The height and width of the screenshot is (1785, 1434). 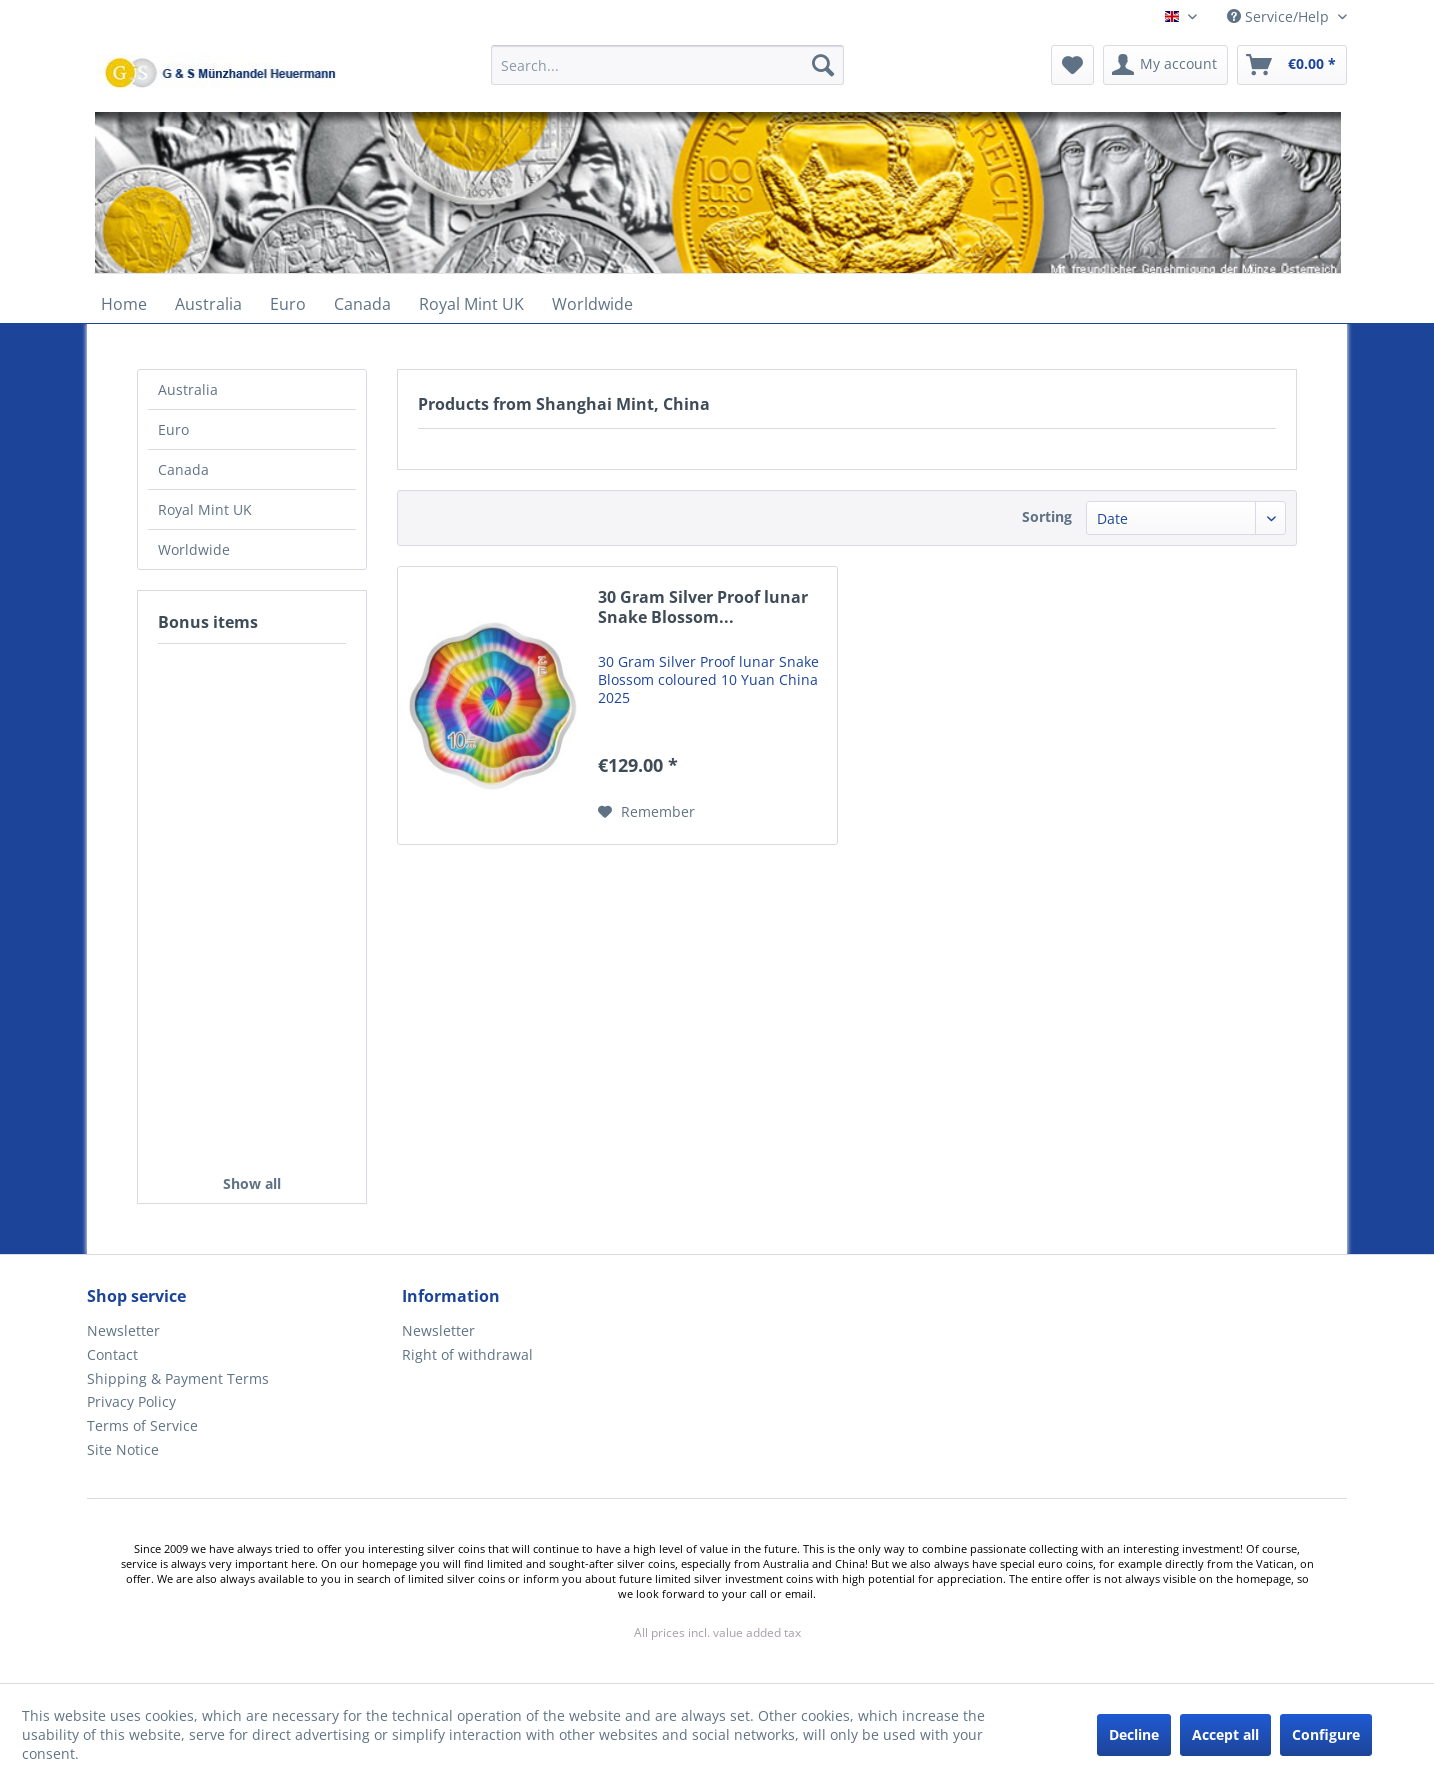 What do you see at coordinates (1225, 1734) in the screenshot?
I see `Accept all` at bounding box center [1225, 1734].